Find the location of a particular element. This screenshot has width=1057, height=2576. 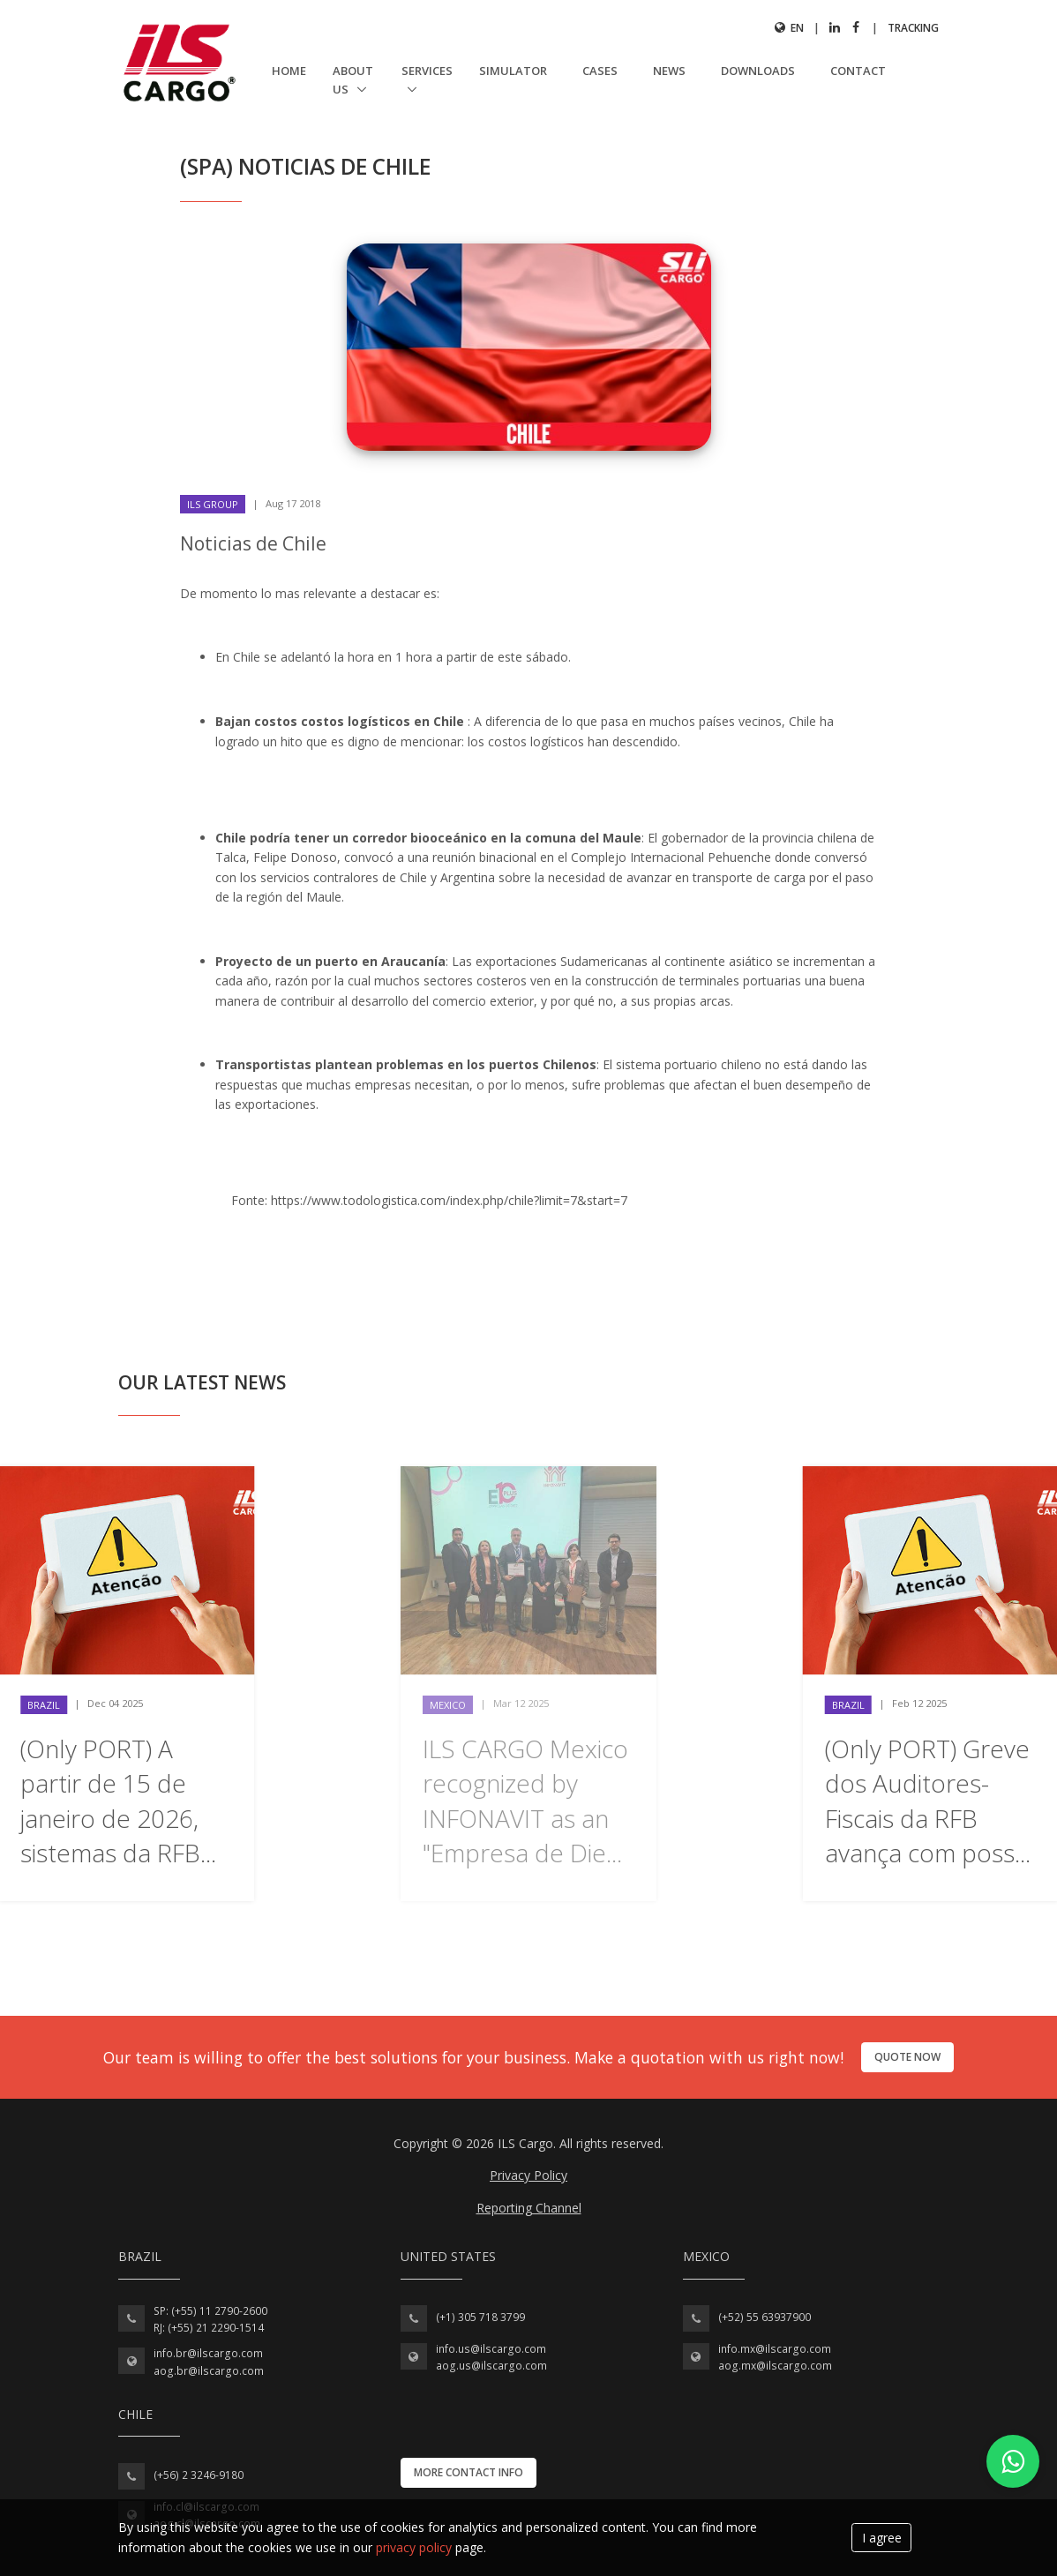

Quote now is located at coordinates (907, 2056).